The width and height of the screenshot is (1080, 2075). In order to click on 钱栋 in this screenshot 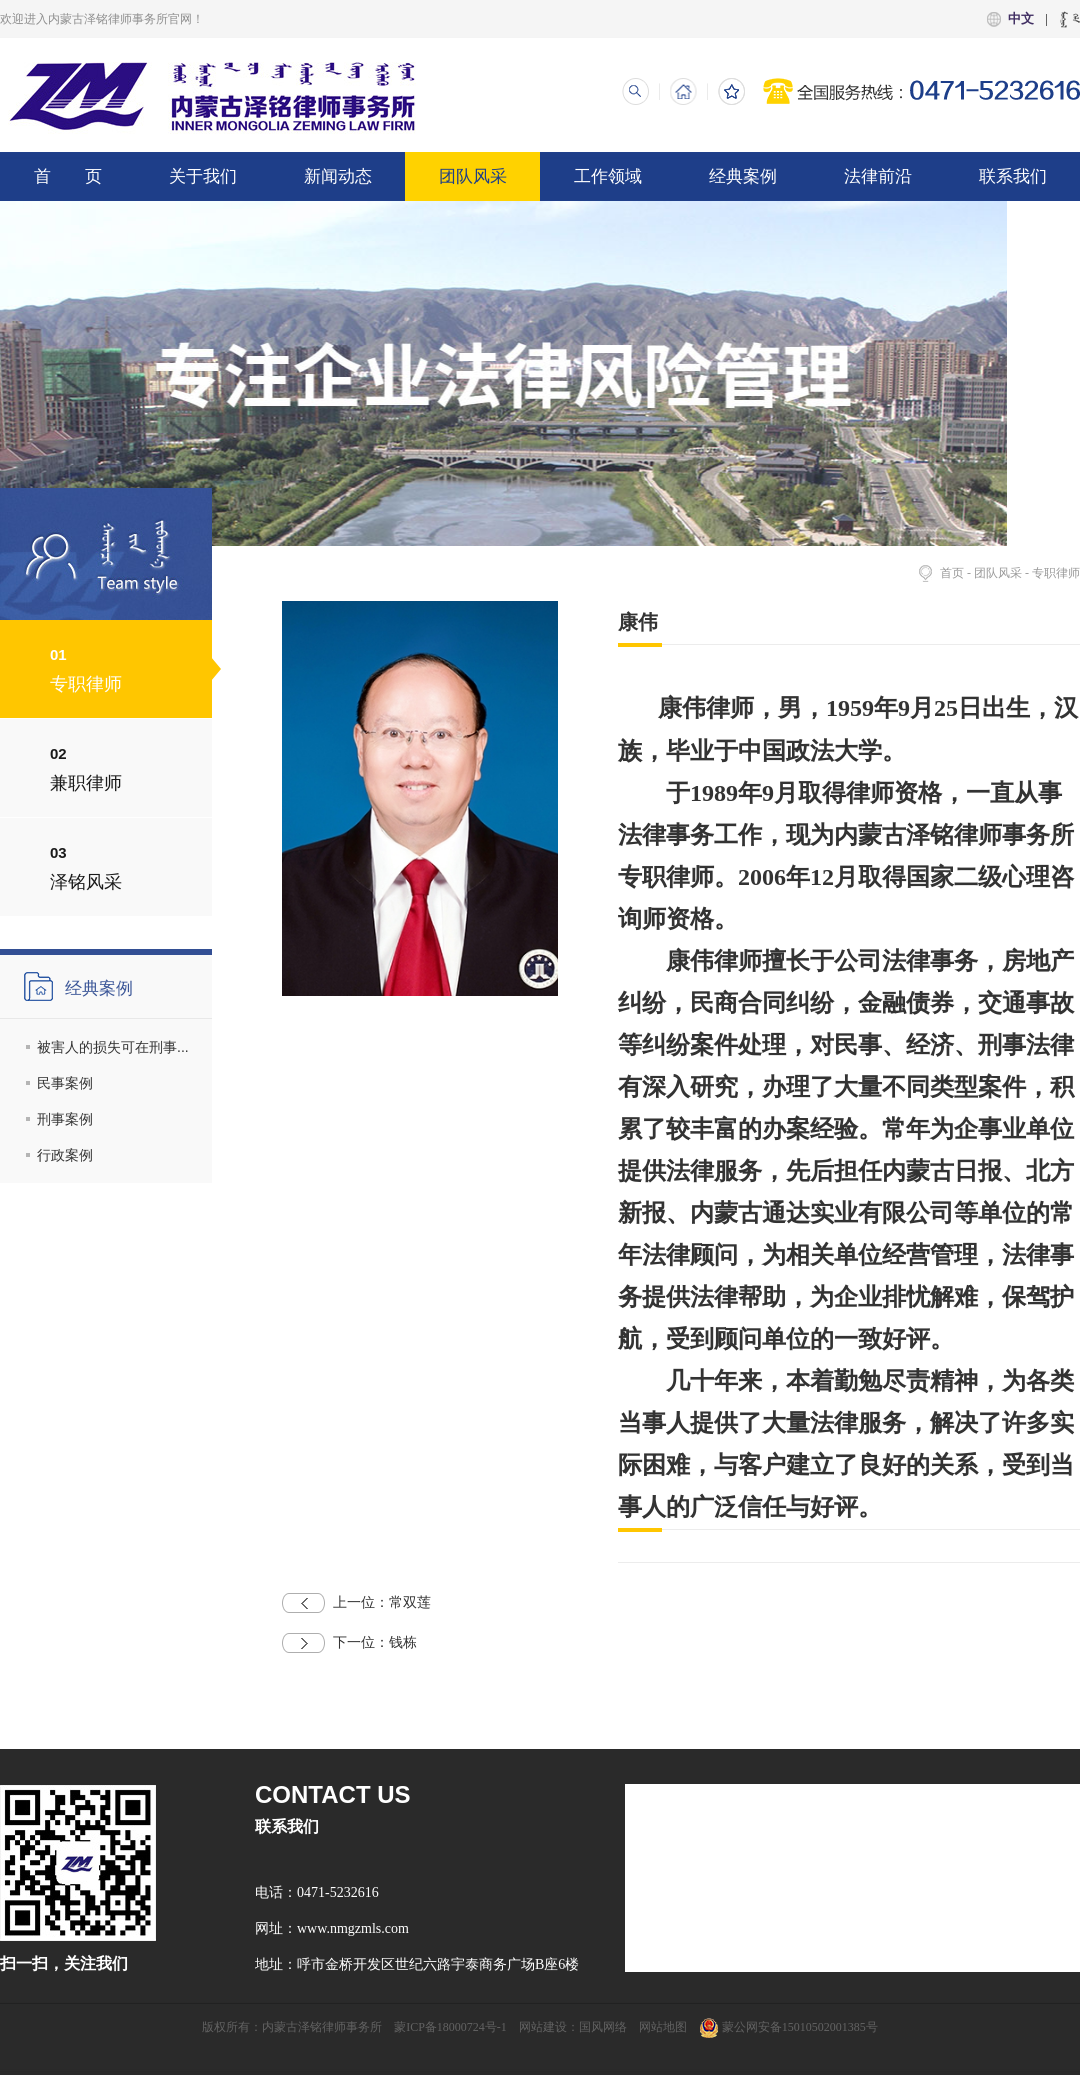, I will do `click(349, 1643)`.